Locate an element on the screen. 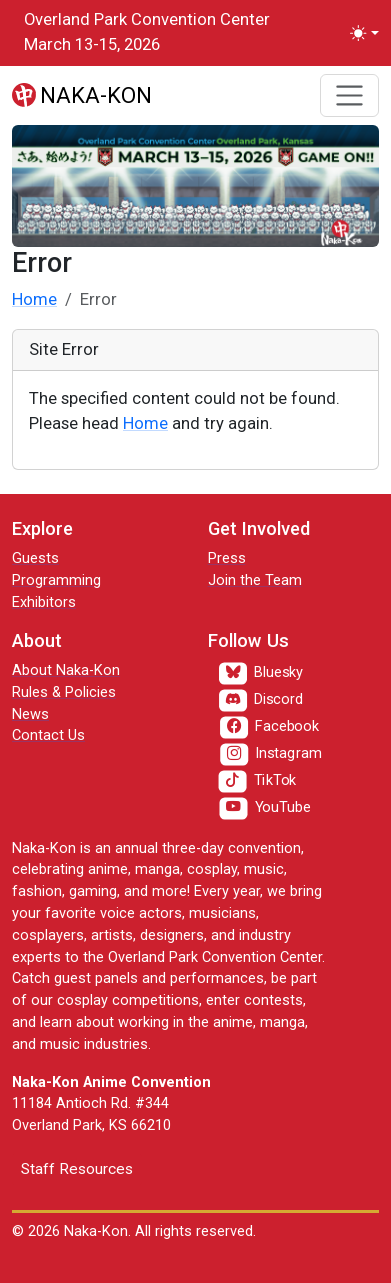 This screenshot has width=391, height=1283. [YouTube] is located at coordinates (264, 808).